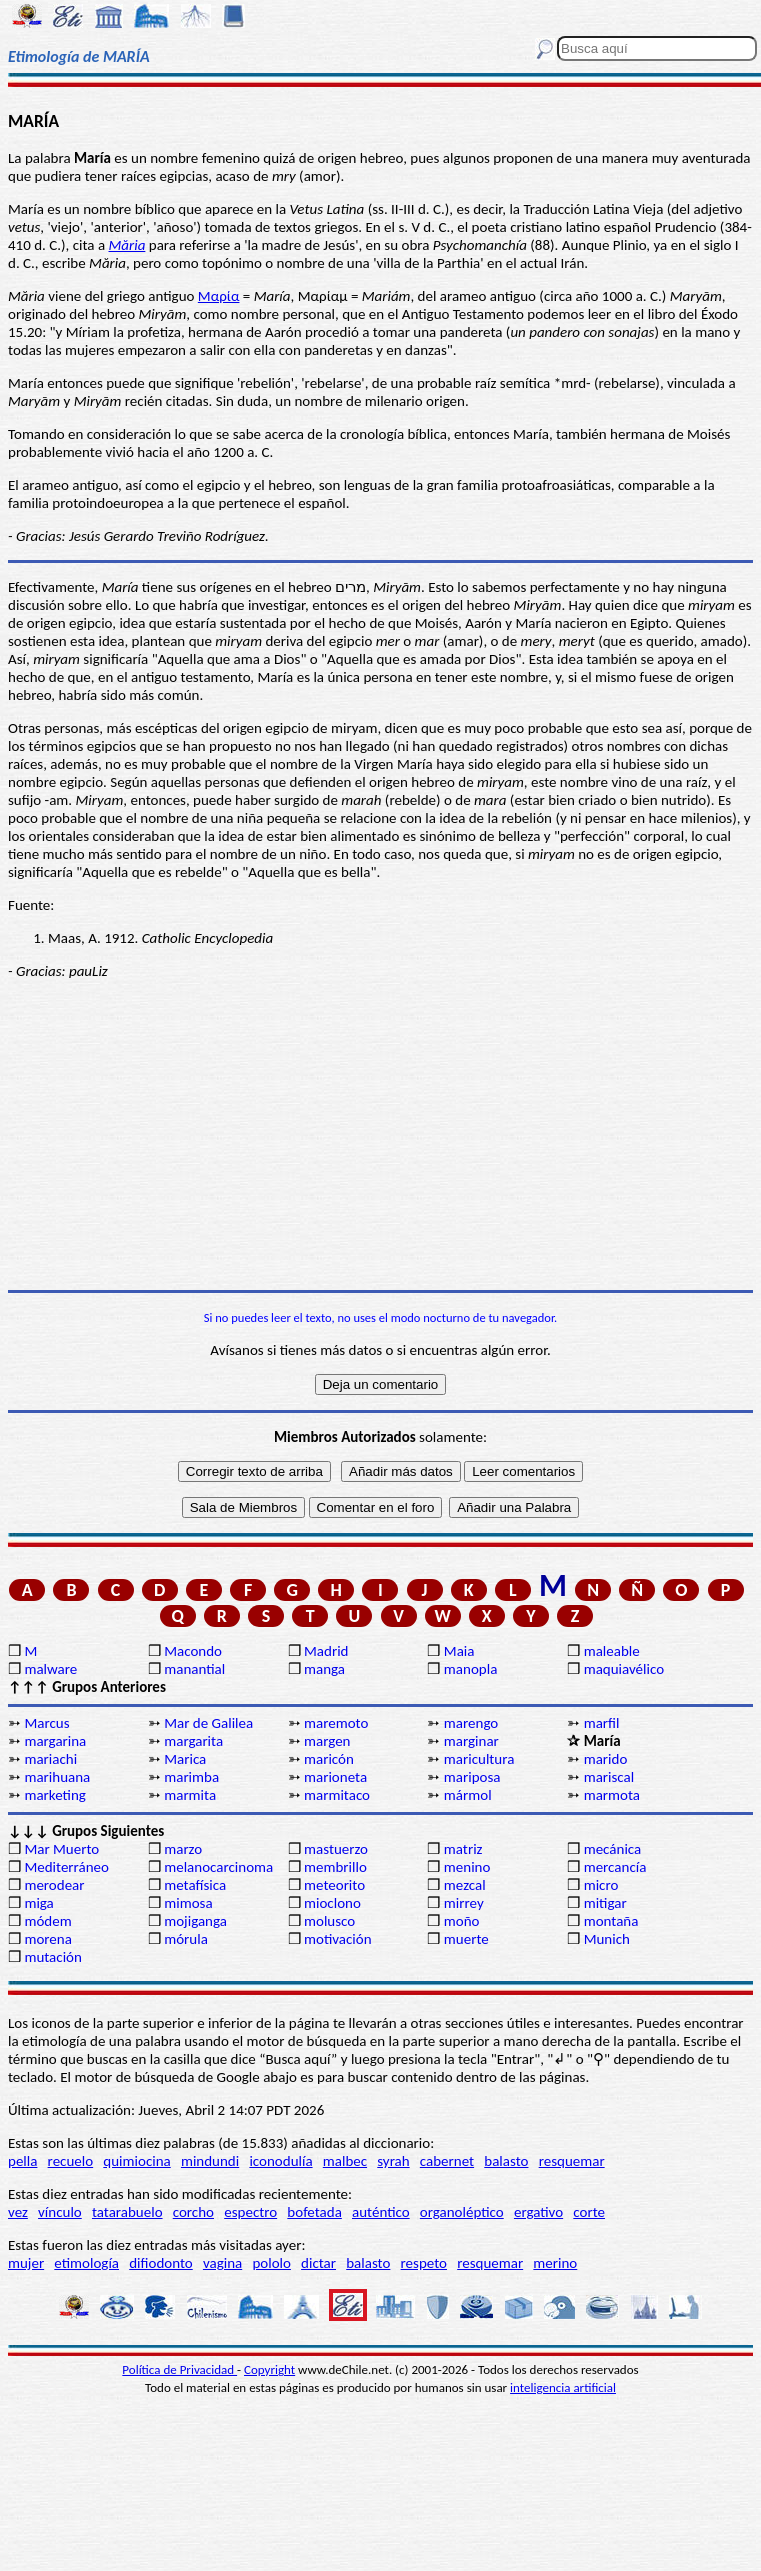 Image resolution: width=761 pixels, height=2571 pixels. I want to click on Marica, so click(185, 1759).